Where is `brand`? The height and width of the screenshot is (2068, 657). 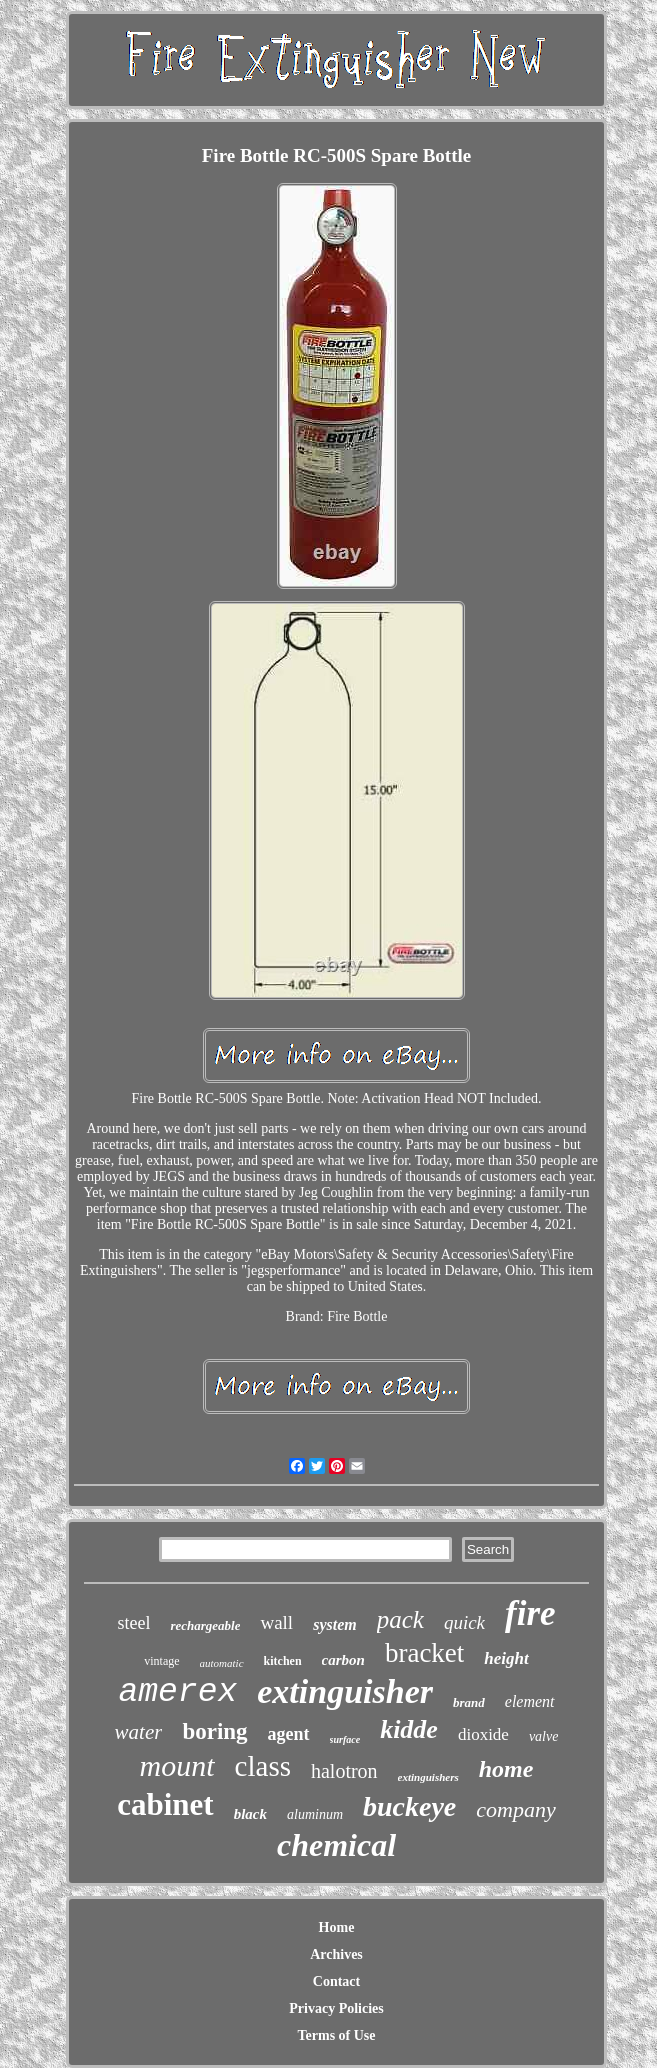 brand is located at coordinates (469, 1702).